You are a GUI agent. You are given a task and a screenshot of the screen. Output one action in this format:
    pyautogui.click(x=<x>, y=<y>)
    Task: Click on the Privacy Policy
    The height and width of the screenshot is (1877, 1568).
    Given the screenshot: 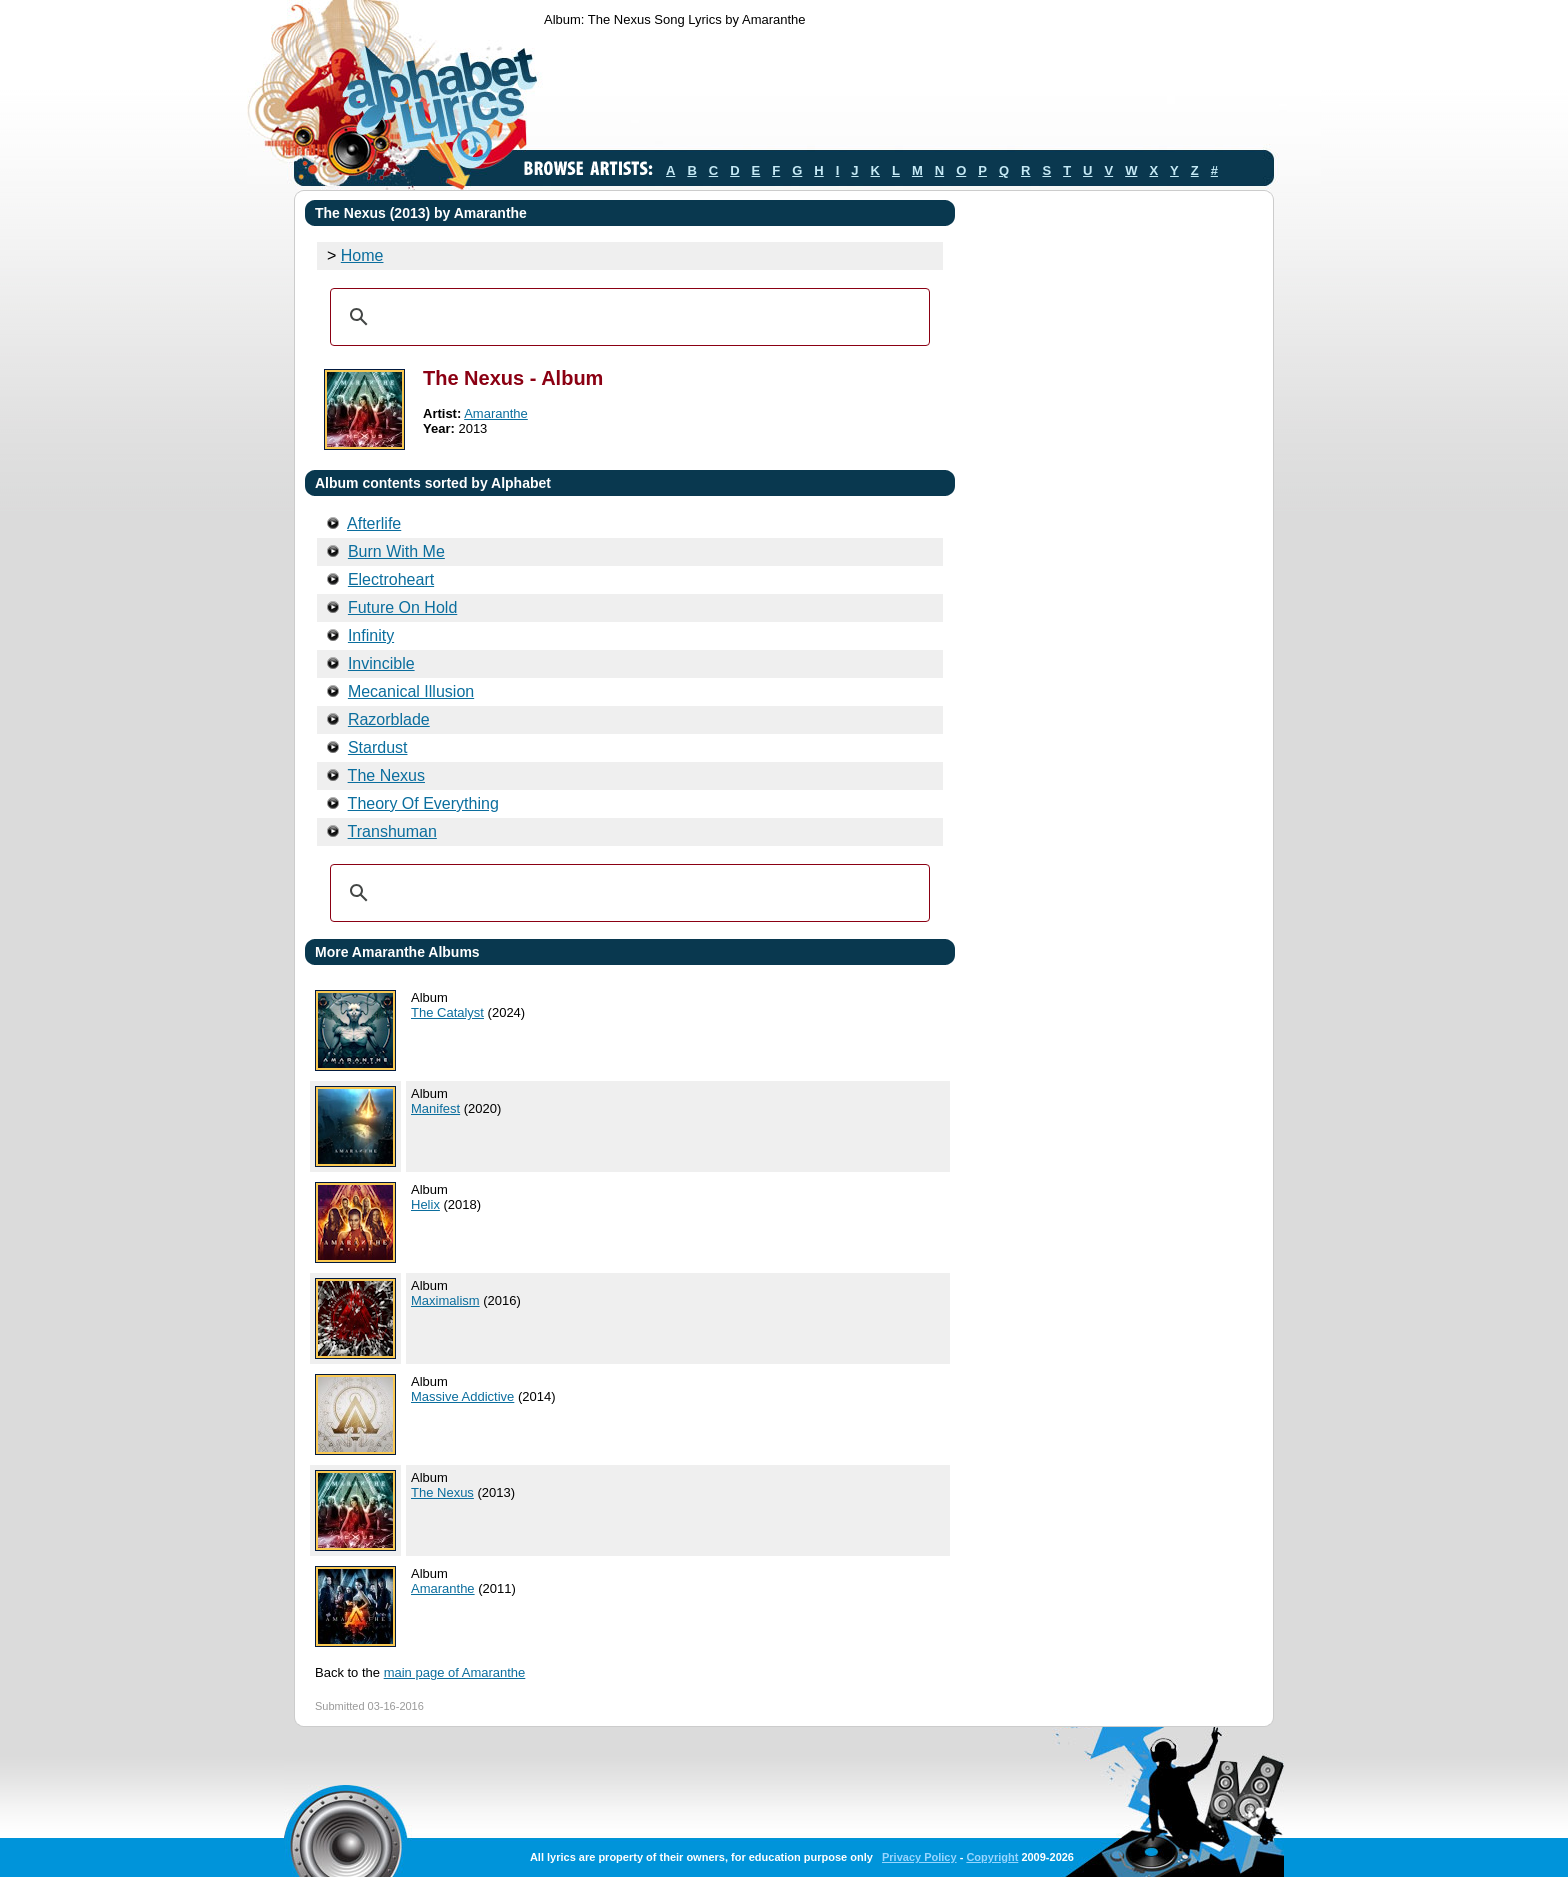 What is the action you would take?
    pyautogui.click(x=919, y=1857)
    